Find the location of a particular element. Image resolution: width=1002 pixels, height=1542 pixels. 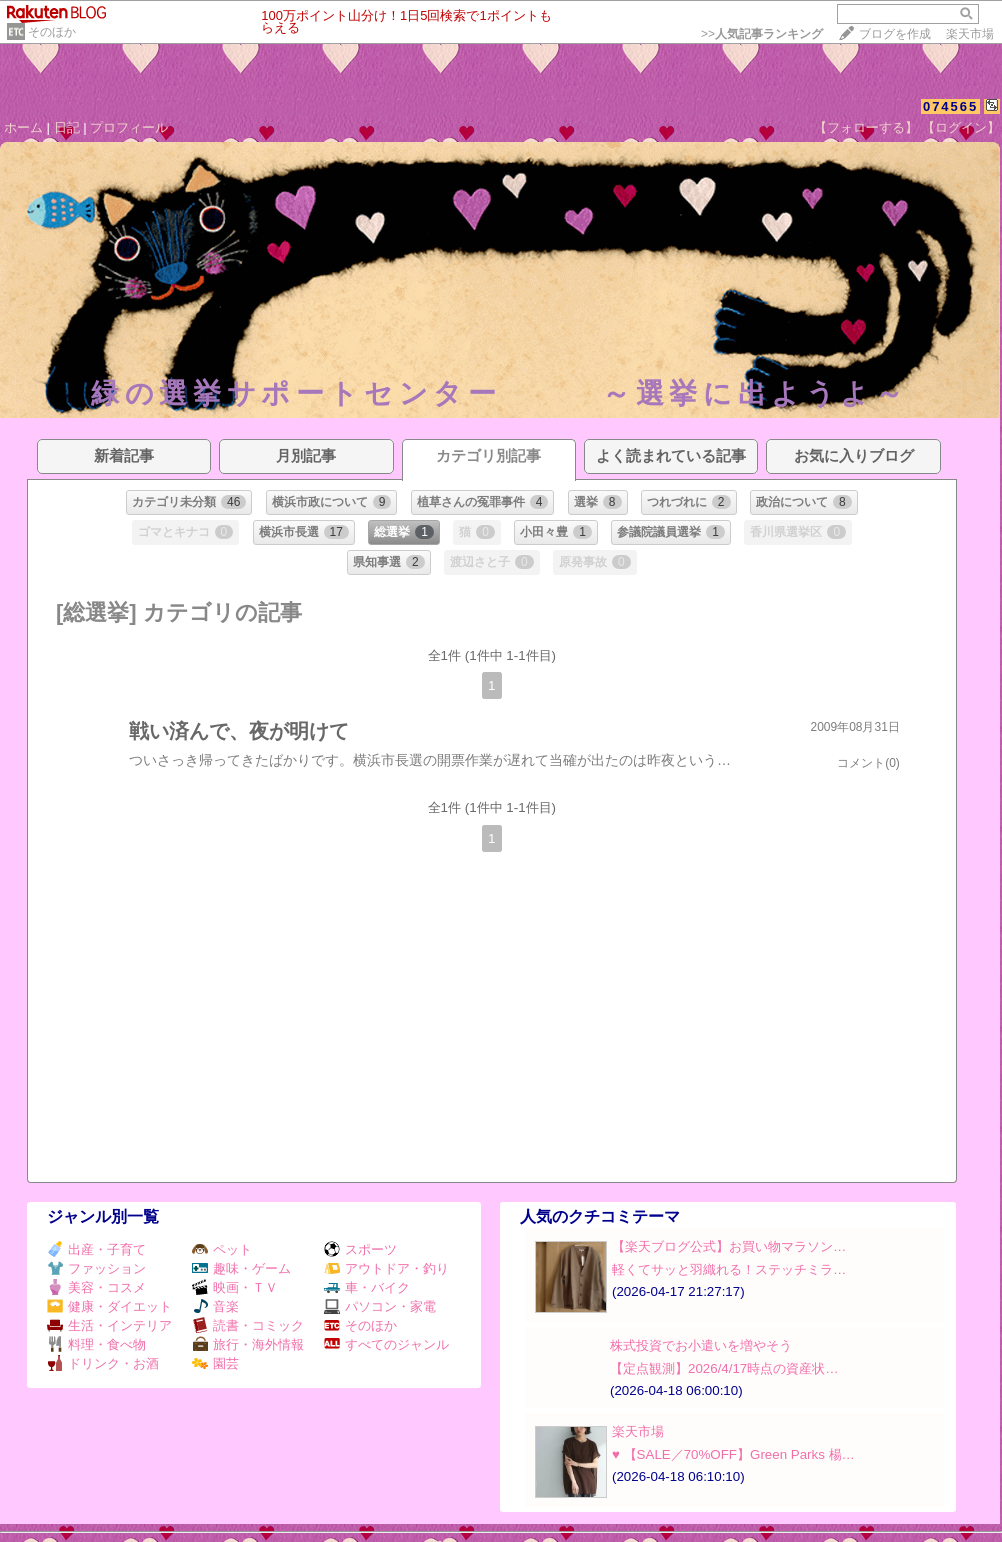

園芸 is located at coordinates (215, 1363).